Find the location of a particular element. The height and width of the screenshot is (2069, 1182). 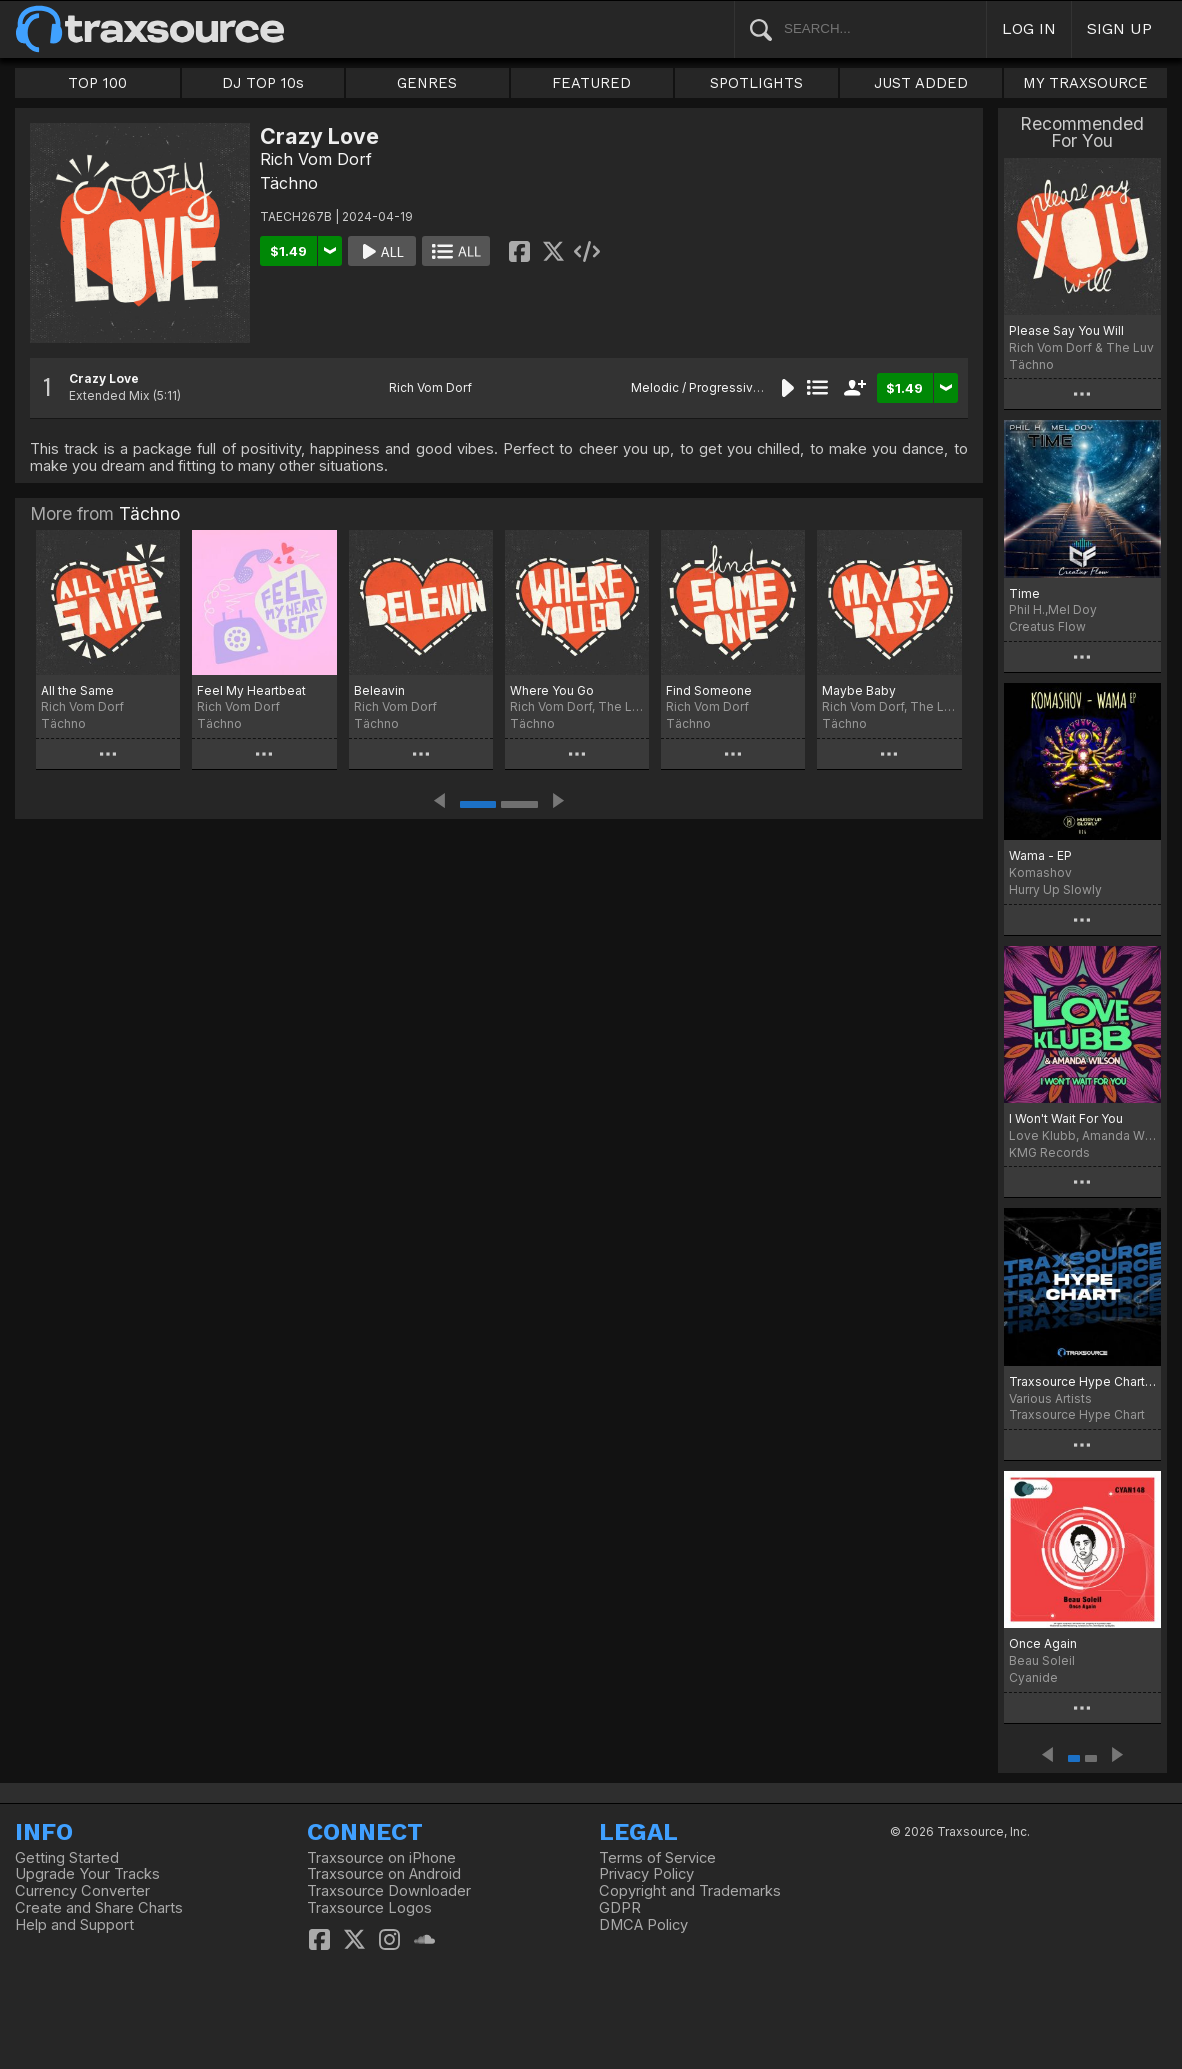

Traxsource Hype Chart March 25th, 2024 is located at coordinates (1082, 1381).